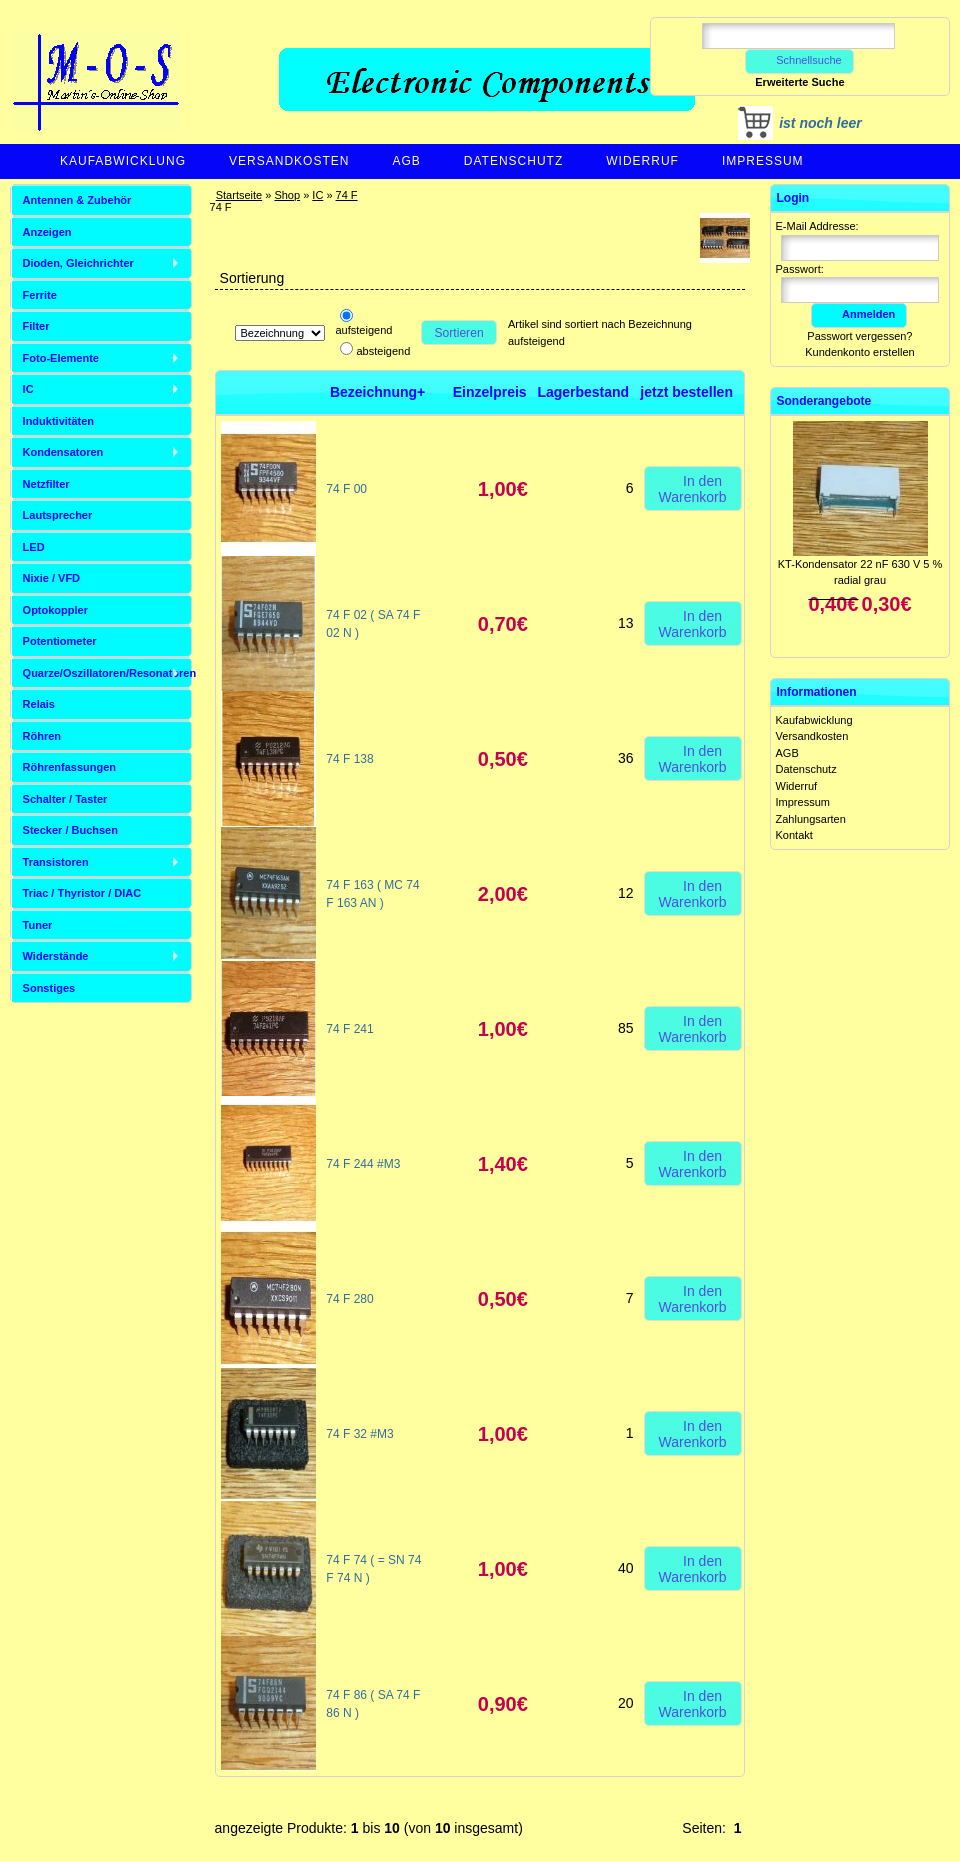 The width and height of the screenshot is (960, 1861). Describe the element at coordinates (78, 263) in the screenshot. I see `Dioden, Gleichrichter` at that location.